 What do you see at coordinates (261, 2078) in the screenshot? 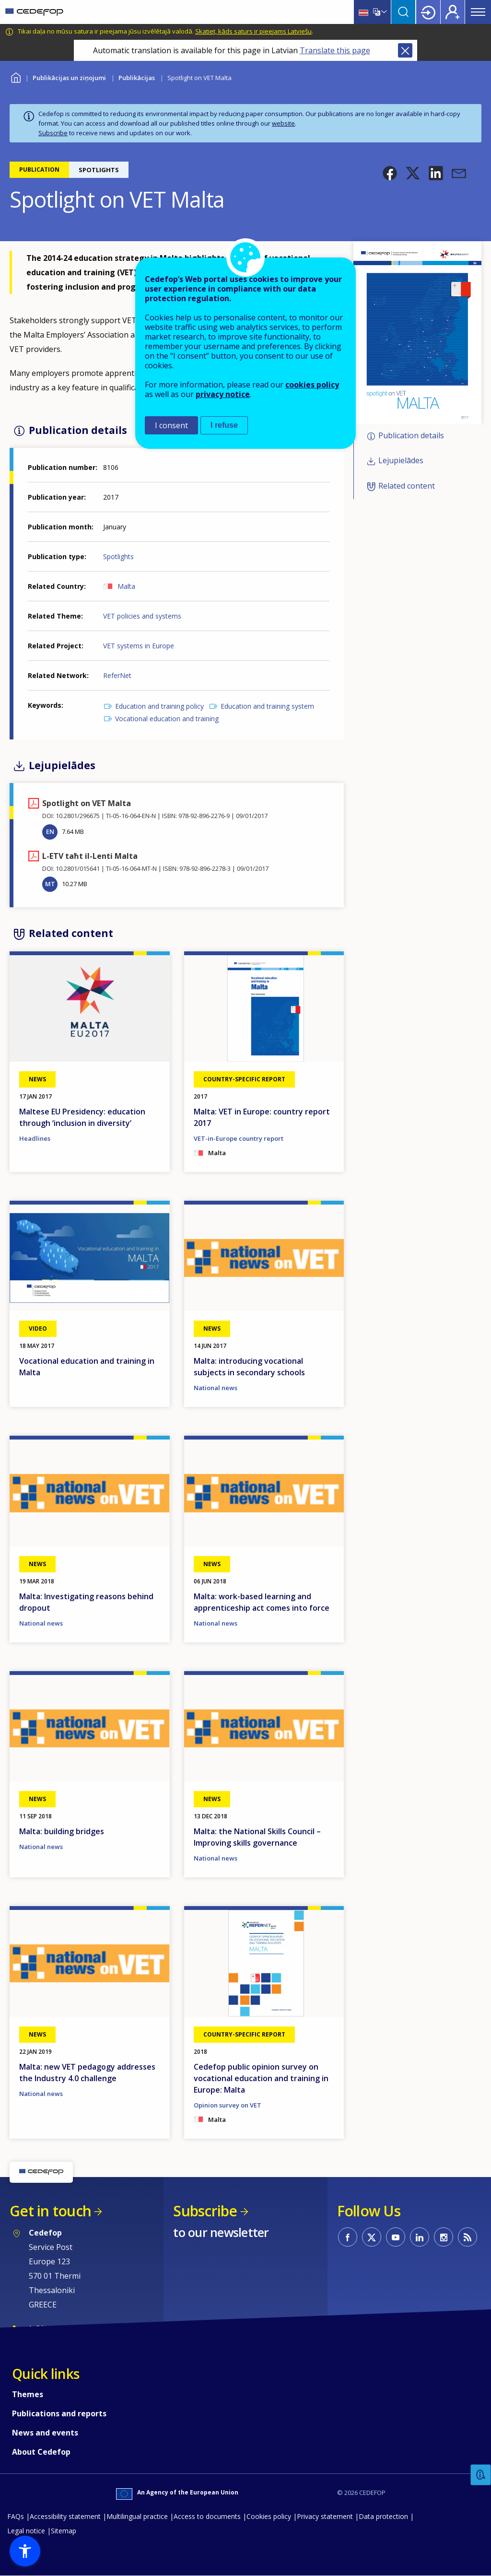
I see `Cedefop public opinion survey on vocational education and training in Europe: Malta` at bounding box center [261, 2078].